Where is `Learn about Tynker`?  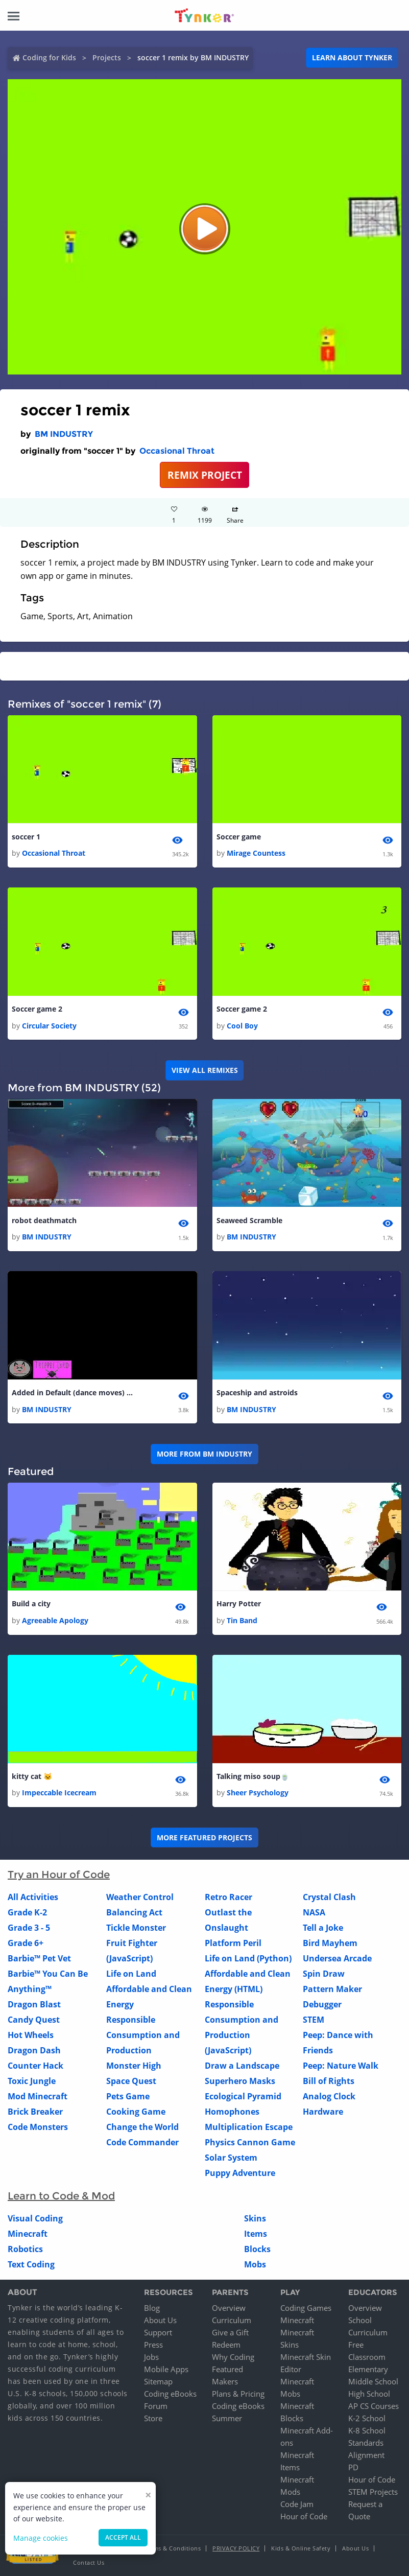
Learn about Tynker is located at coordinates (352, 57).